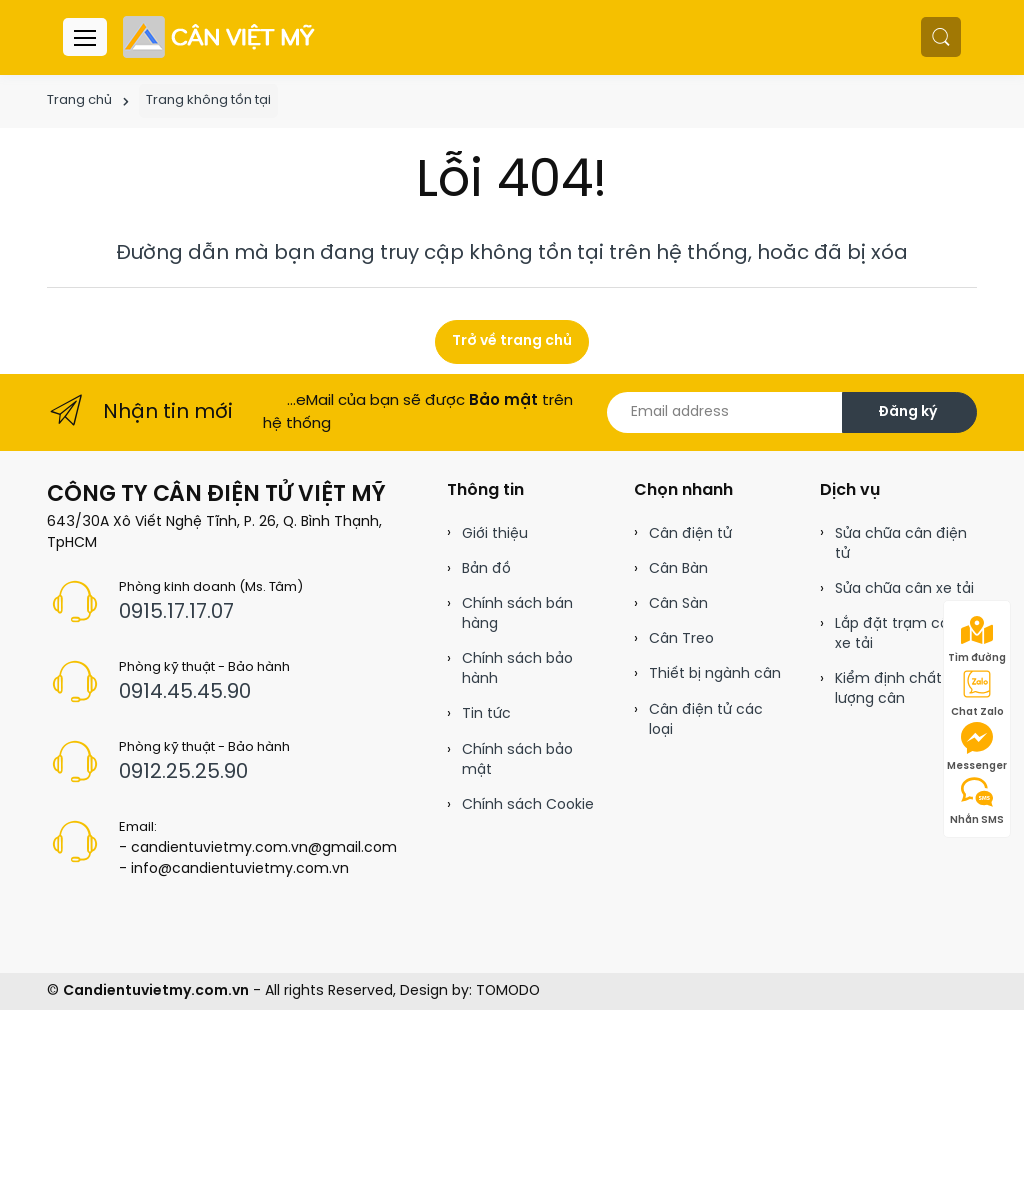 The height and width of the screenshot is (1200, 1024). Describe the element at coordinates (977, 693) in the screenshot. I see `Chat Zalo` at that location.